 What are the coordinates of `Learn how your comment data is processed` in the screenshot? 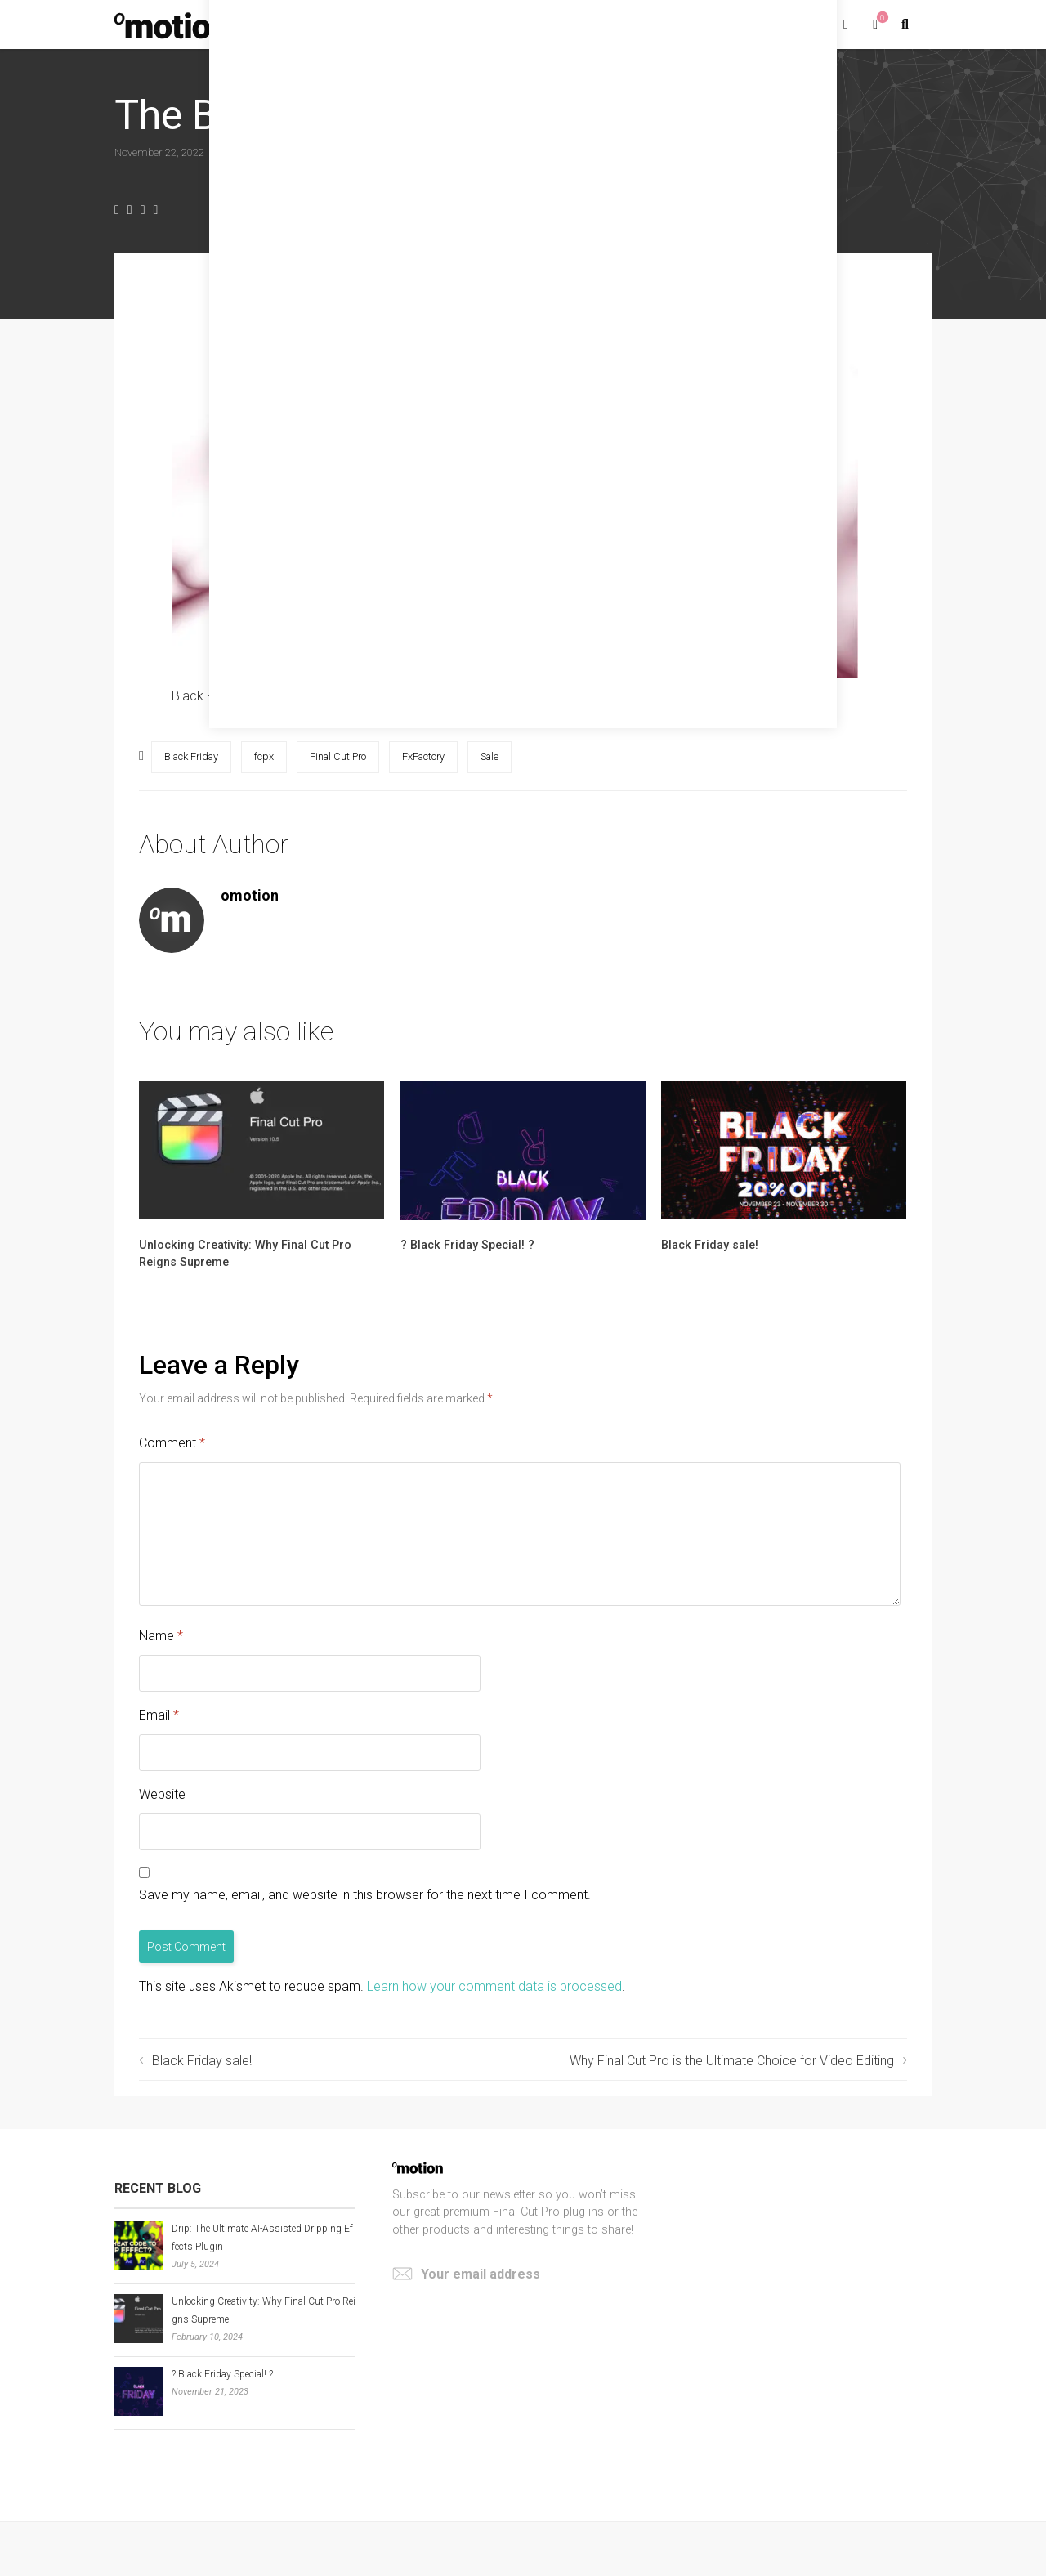 It's located at (494, 1986).